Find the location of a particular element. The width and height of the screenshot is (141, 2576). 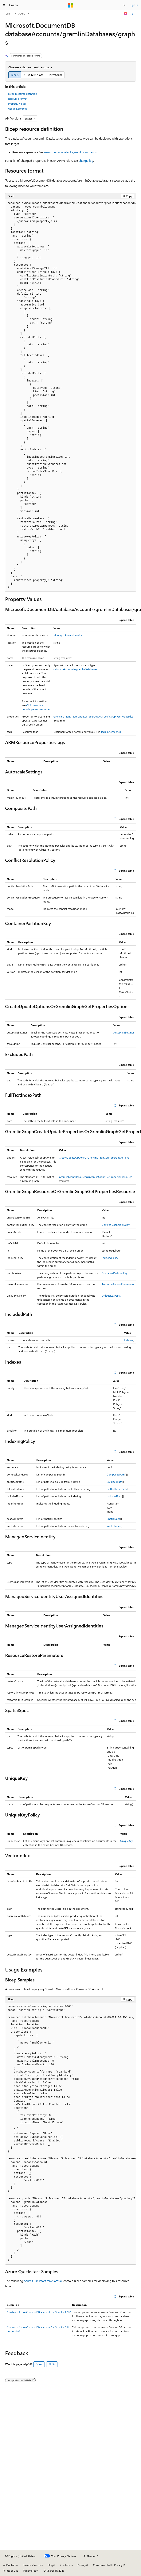

ContainerPartitionKey is located at coordinates (114, 1273).